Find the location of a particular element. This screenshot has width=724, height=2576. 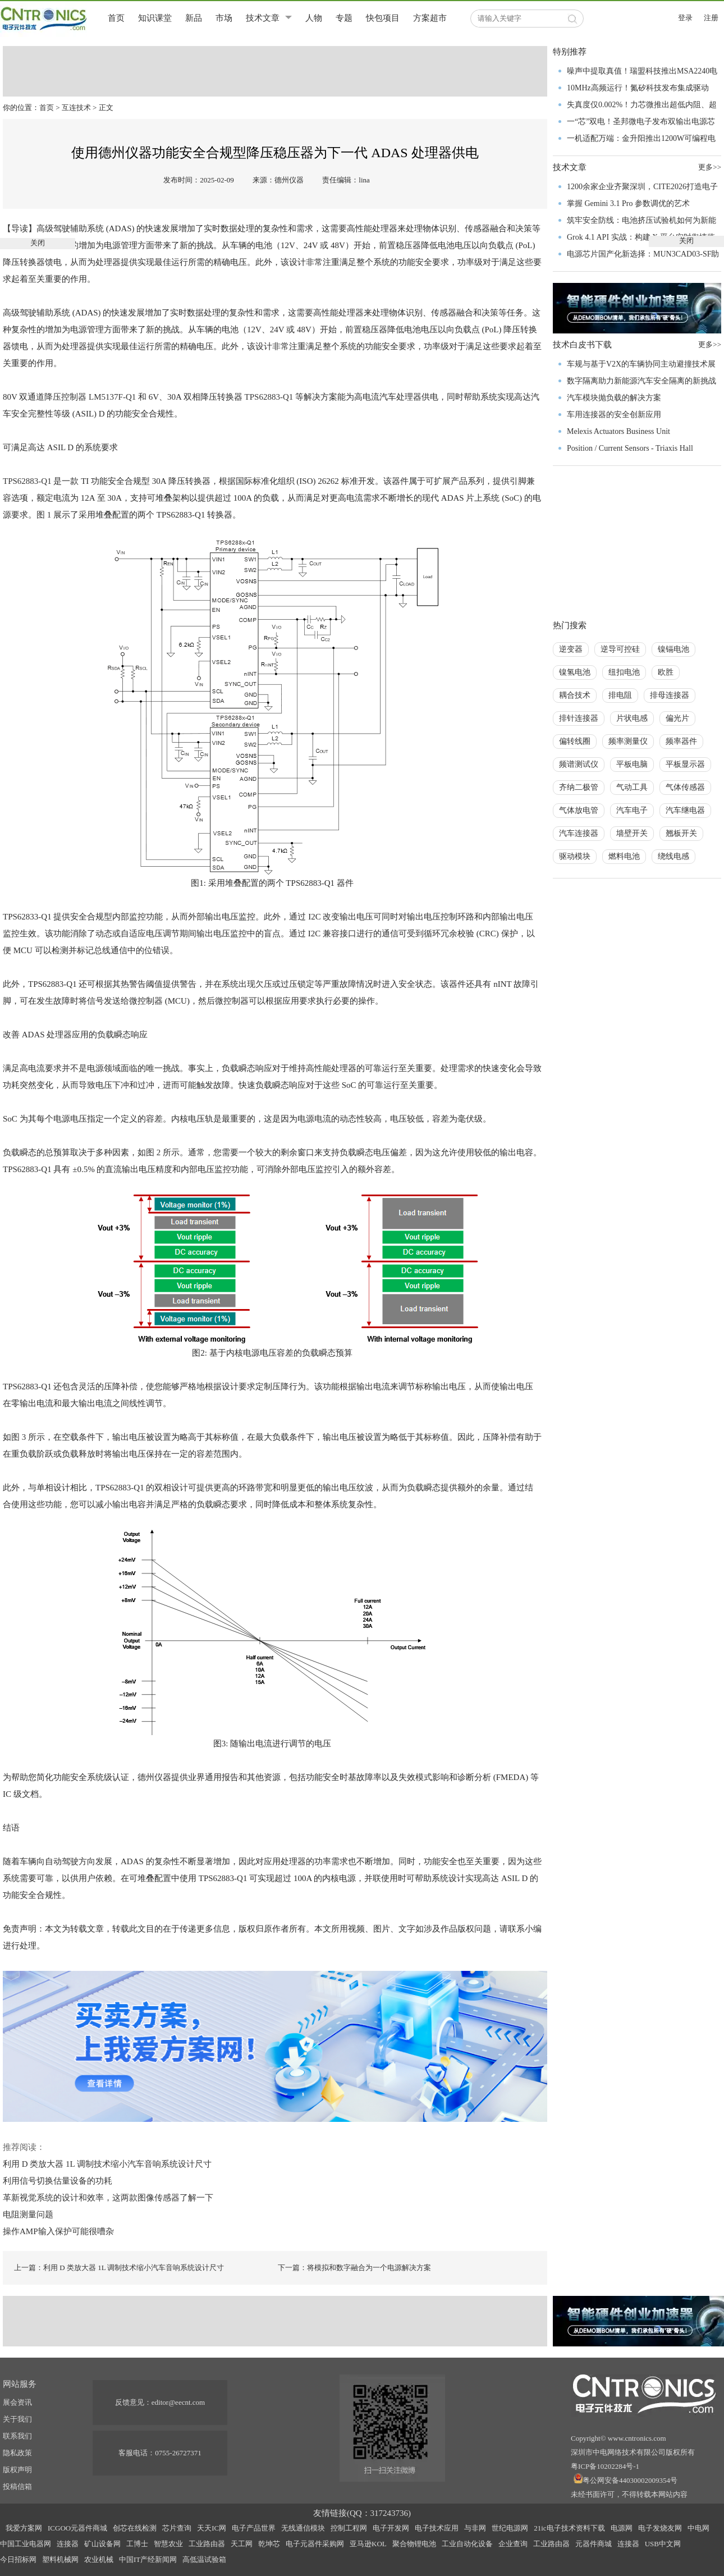

图 2 is located at coordinates (153, 1152).